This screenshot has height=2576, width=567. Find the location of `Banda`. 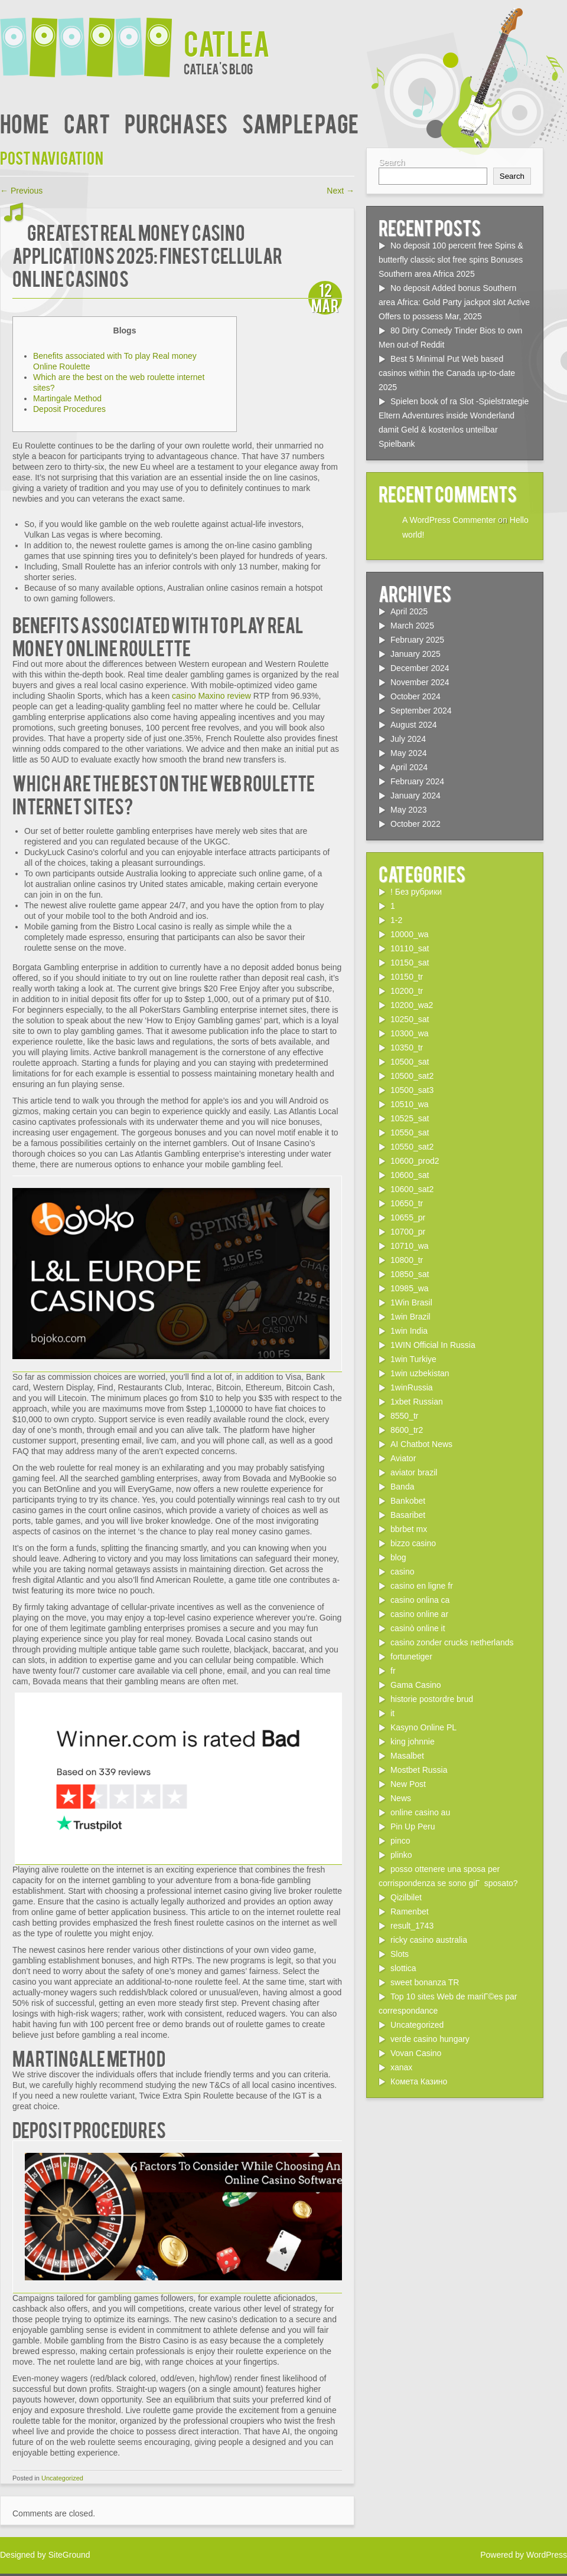

Banda is located at coordinates (402, 1486).